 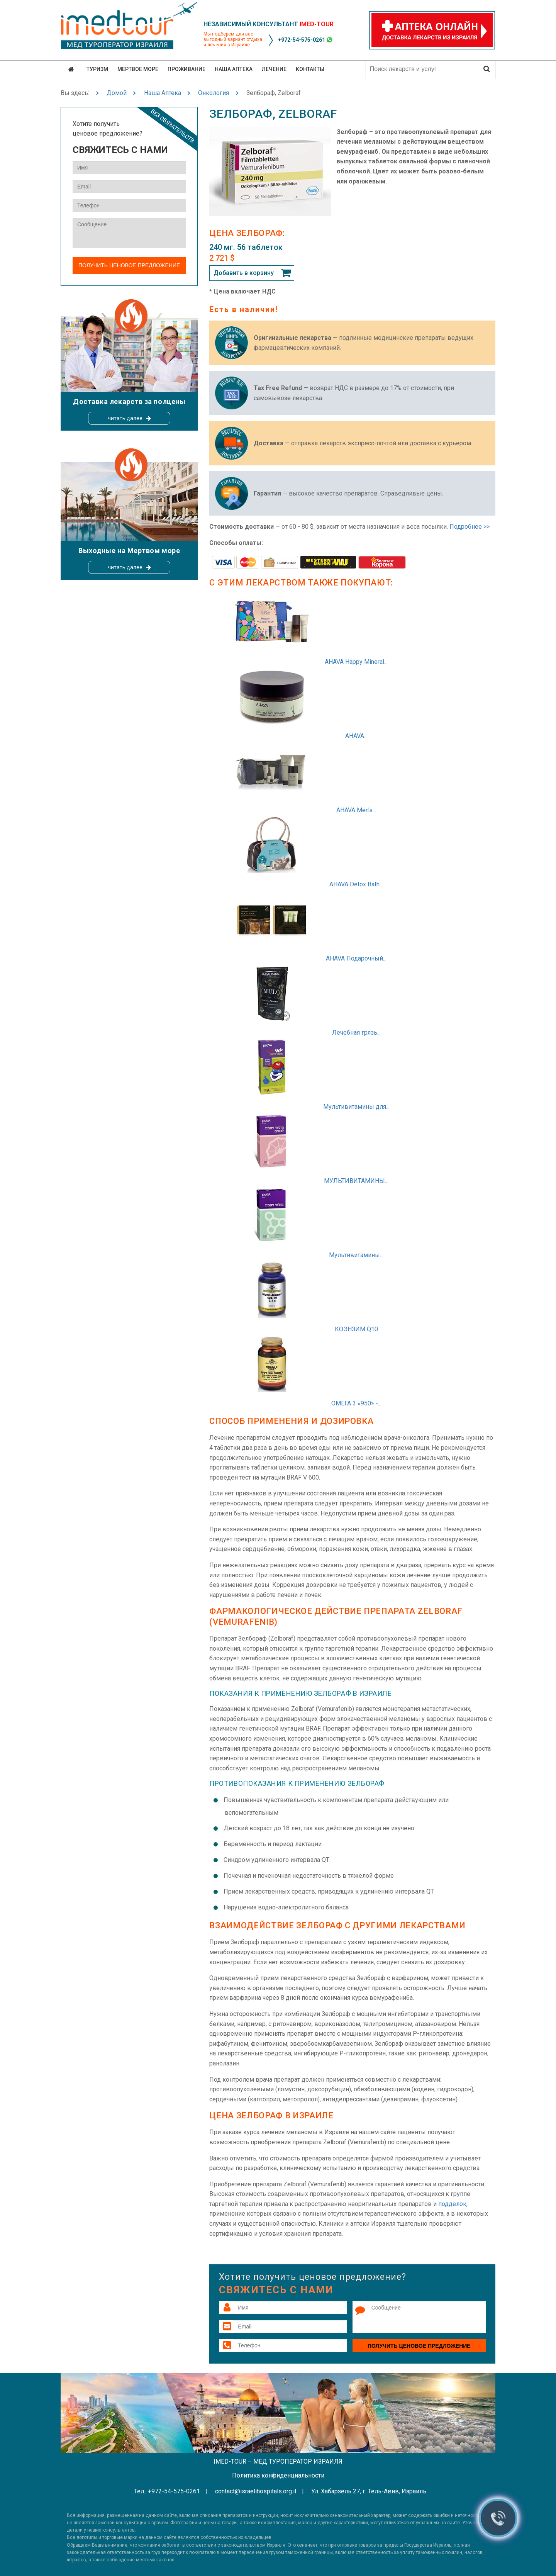 What do you see at coordinates (469, 526) in the screenshot?
I see `Подробнее >>` at bounding box center [469, 526].